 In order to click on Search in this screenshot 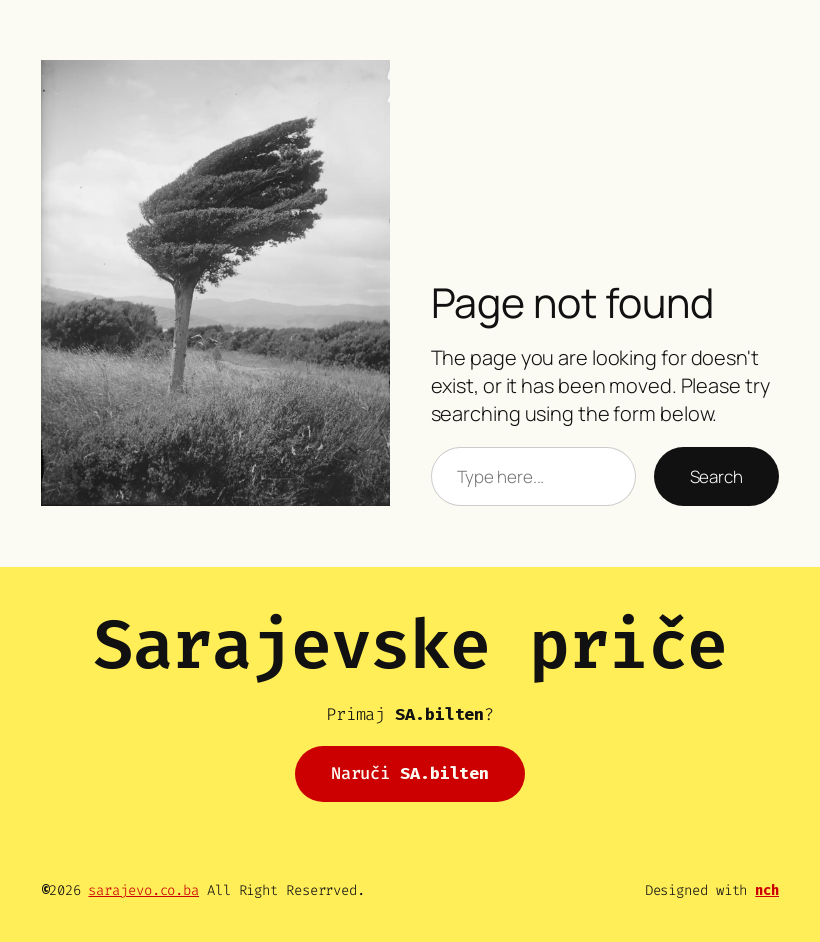, I will do `click(716, 476)`.